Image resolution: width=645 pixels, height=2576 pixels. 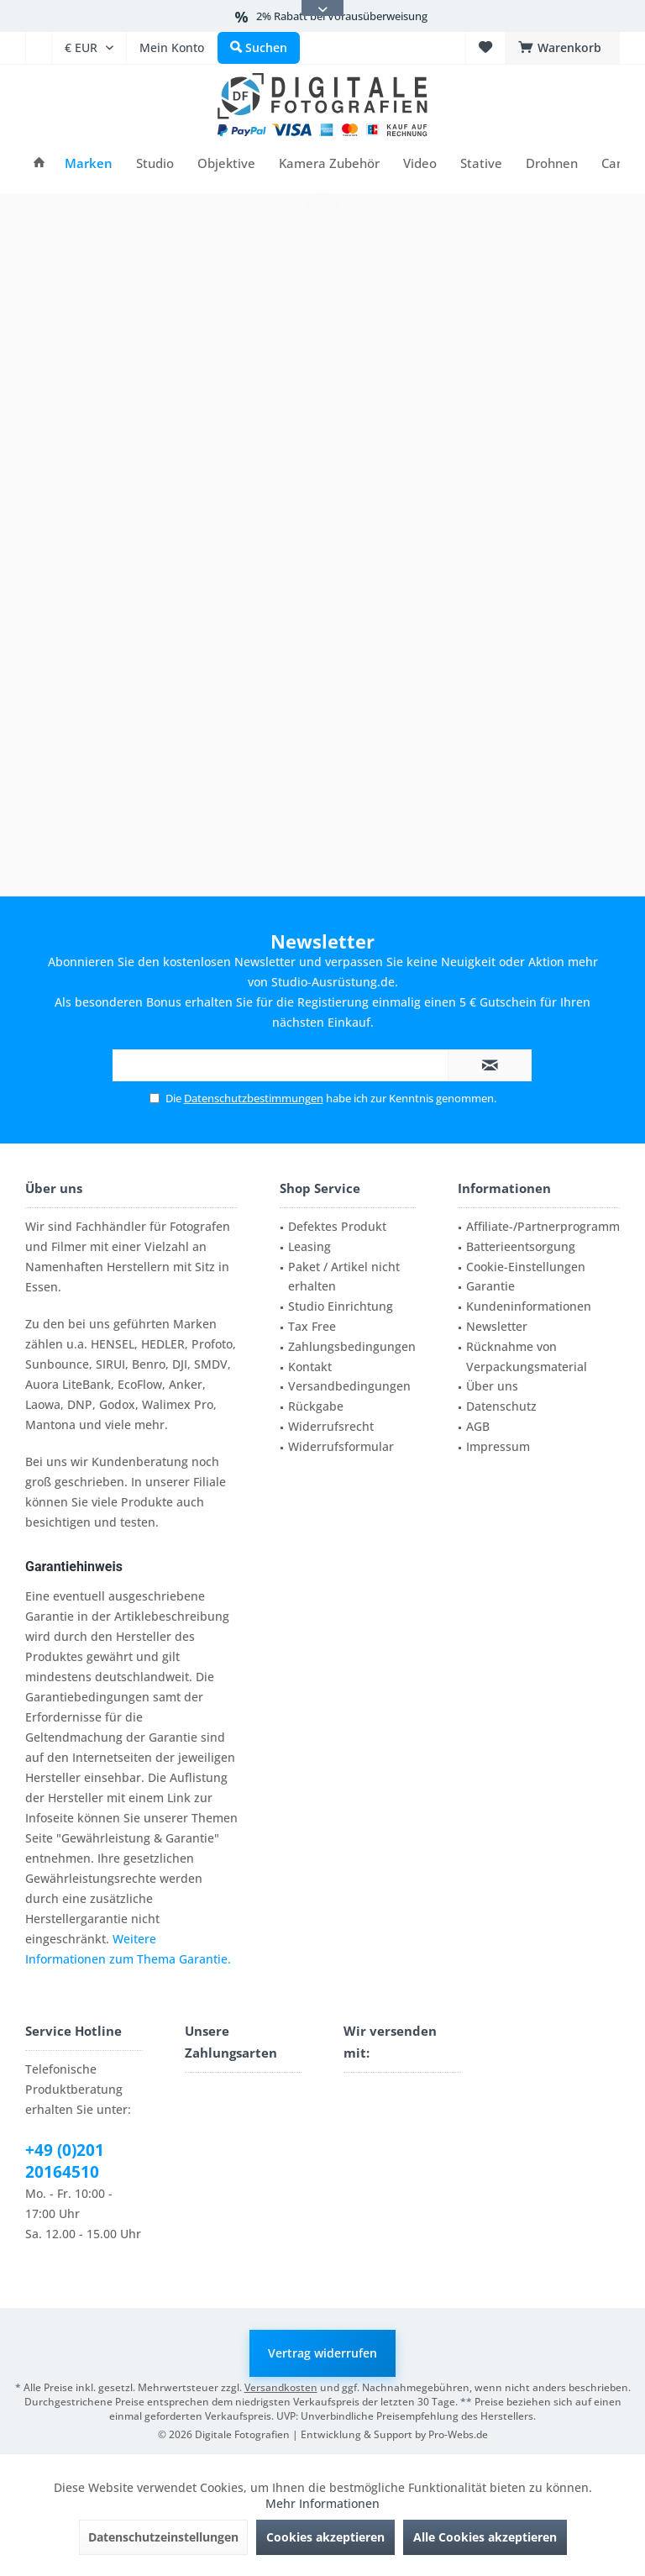 I want to click on Rückgabe, so click(x=315, y=1406).